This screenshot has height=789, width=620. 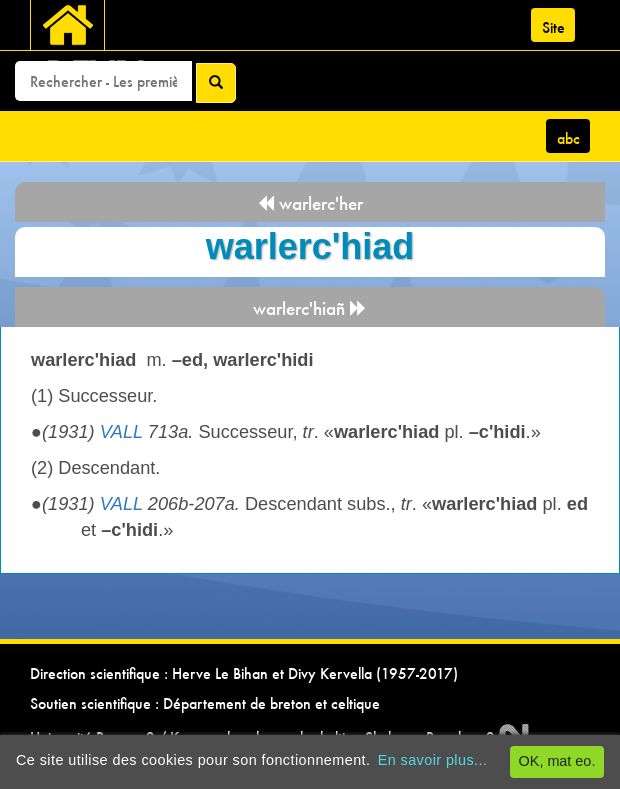 I want to click on warlerc'hiañ, so click(x=310, y=308).